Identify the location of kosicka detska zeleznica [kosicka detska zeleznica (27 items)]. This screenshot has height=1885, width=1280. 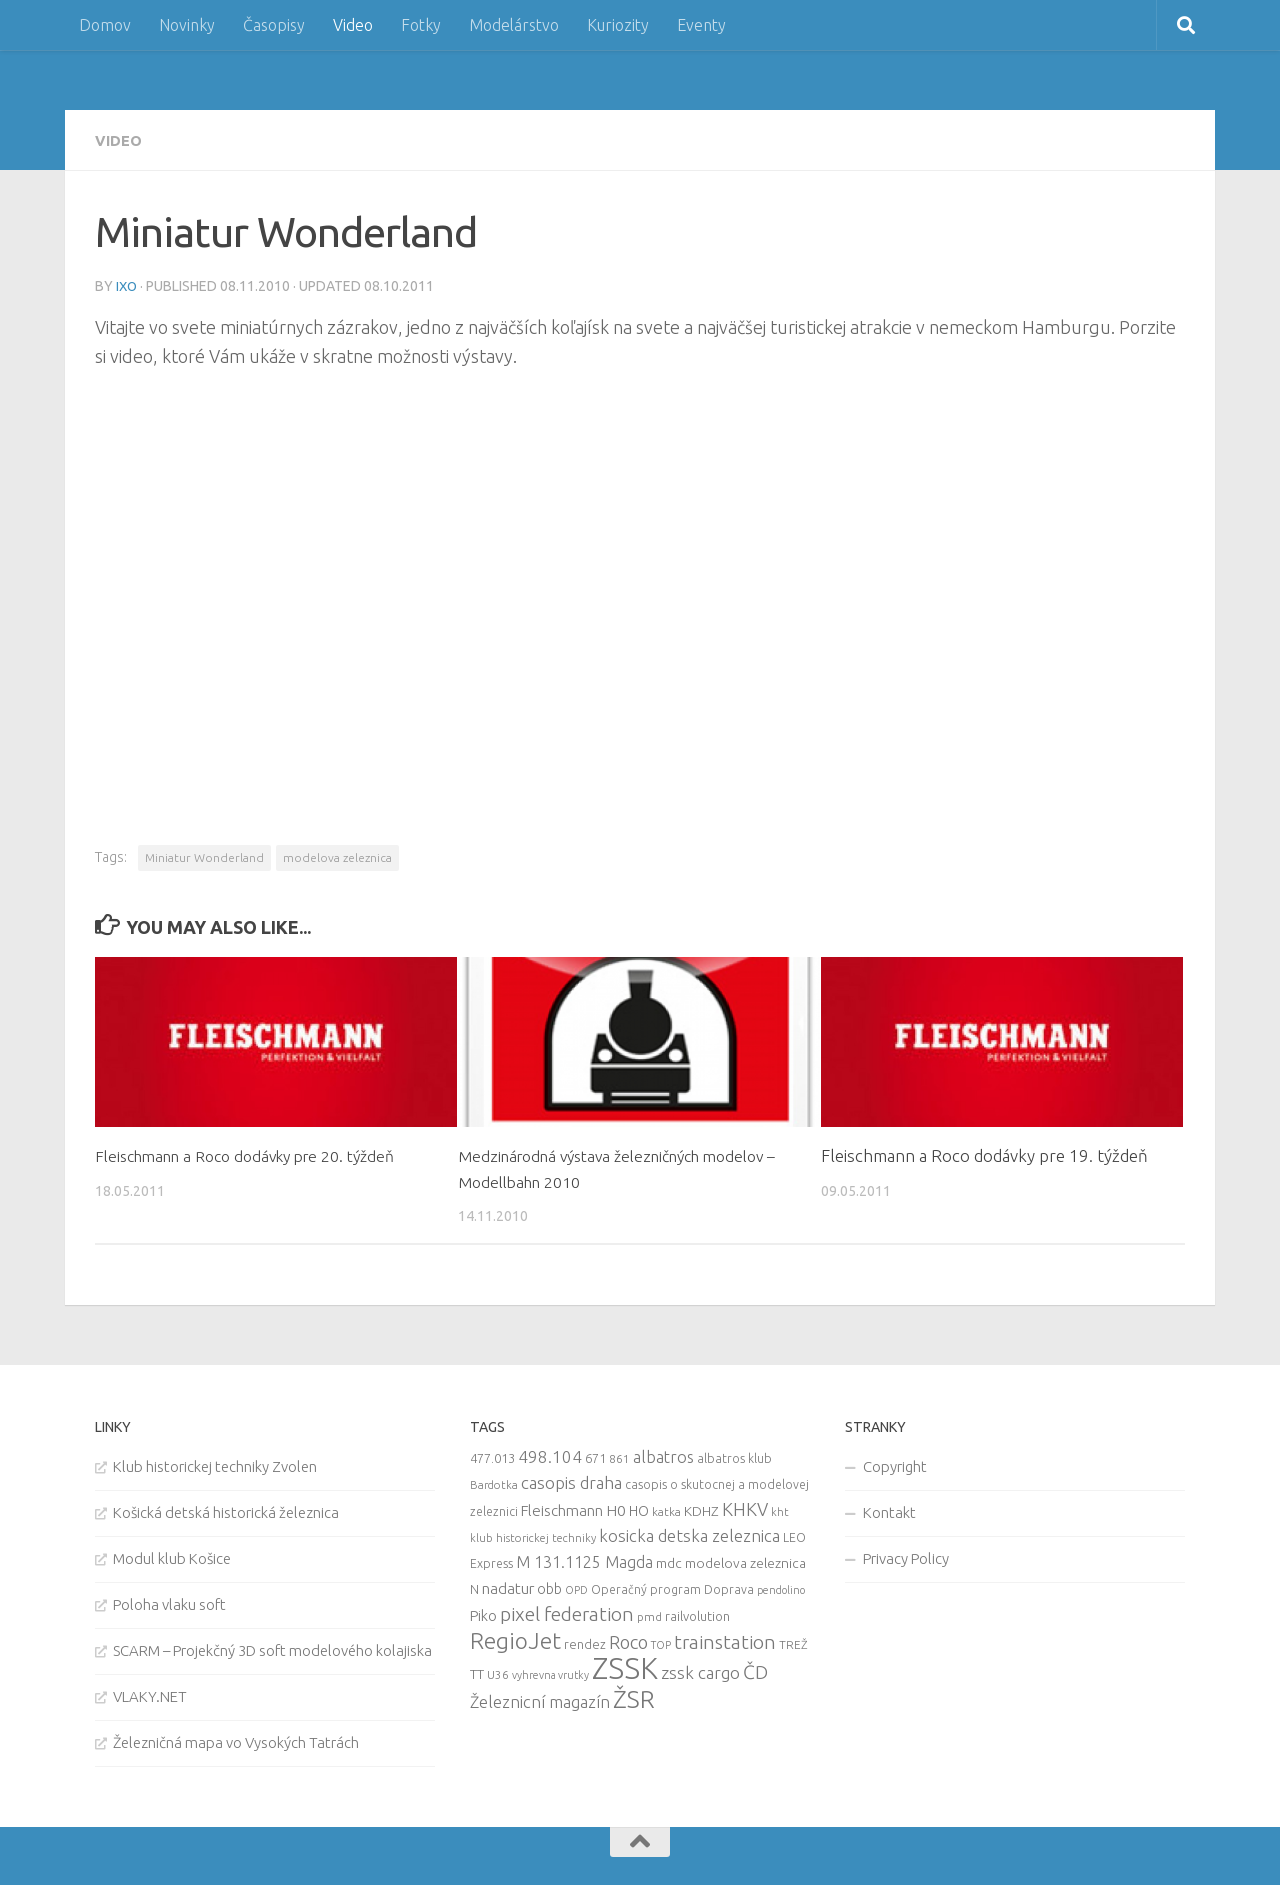
(689, 1533).